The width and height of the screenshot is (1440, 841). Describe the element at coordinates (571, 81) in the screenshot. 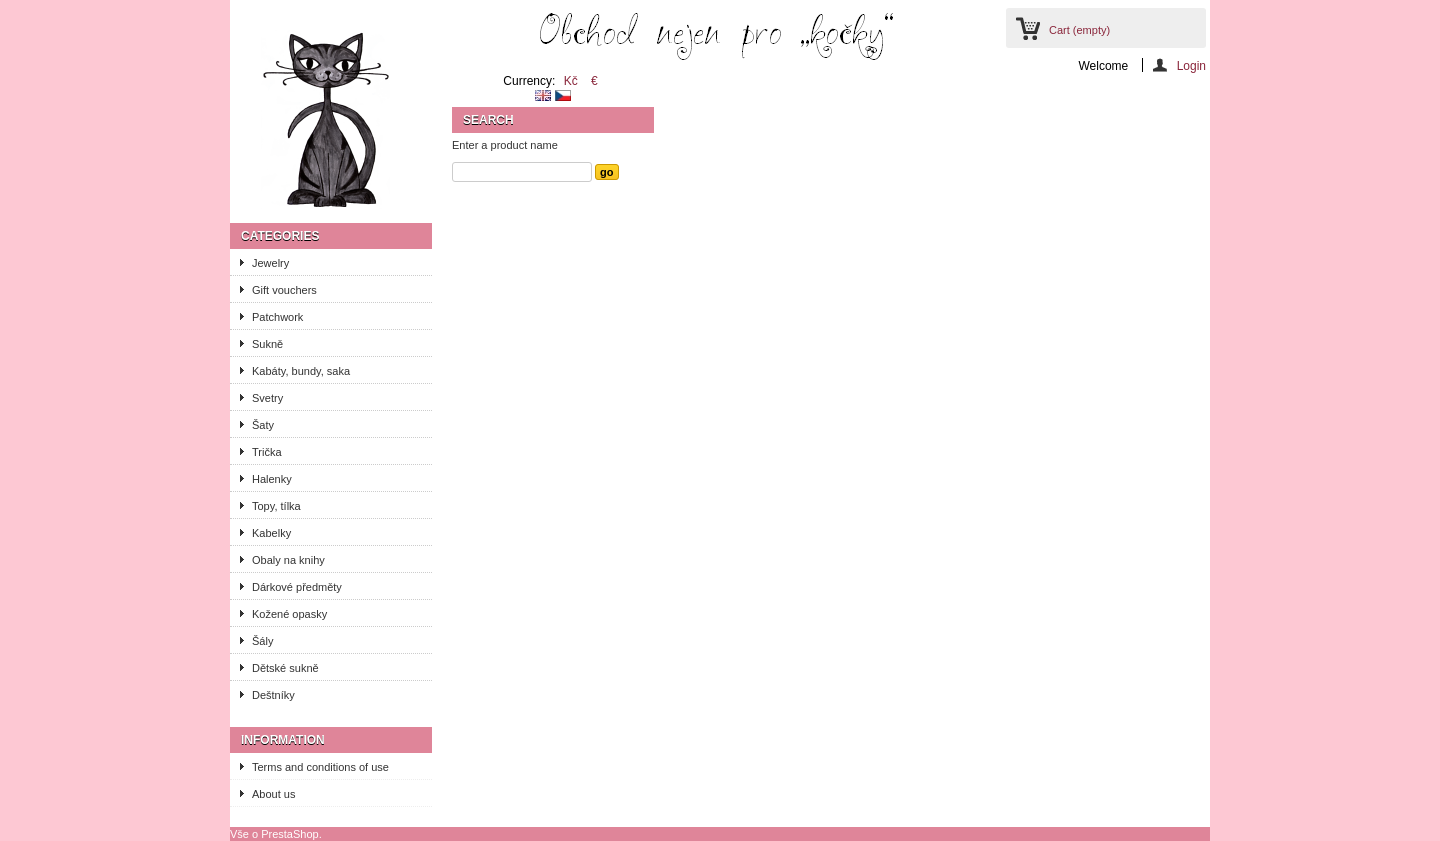

I see `Kč` at that location.